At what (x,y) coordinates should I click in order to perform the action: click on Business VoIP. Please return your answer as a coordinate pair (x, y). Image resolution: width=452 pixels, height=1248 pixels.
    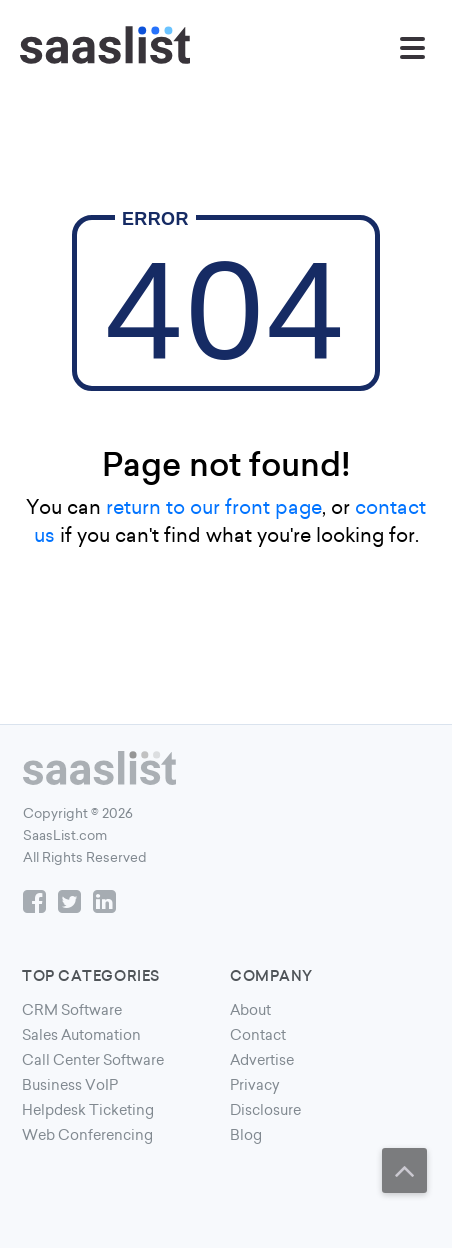
    Looking at the image, I should click on (70, 1085).